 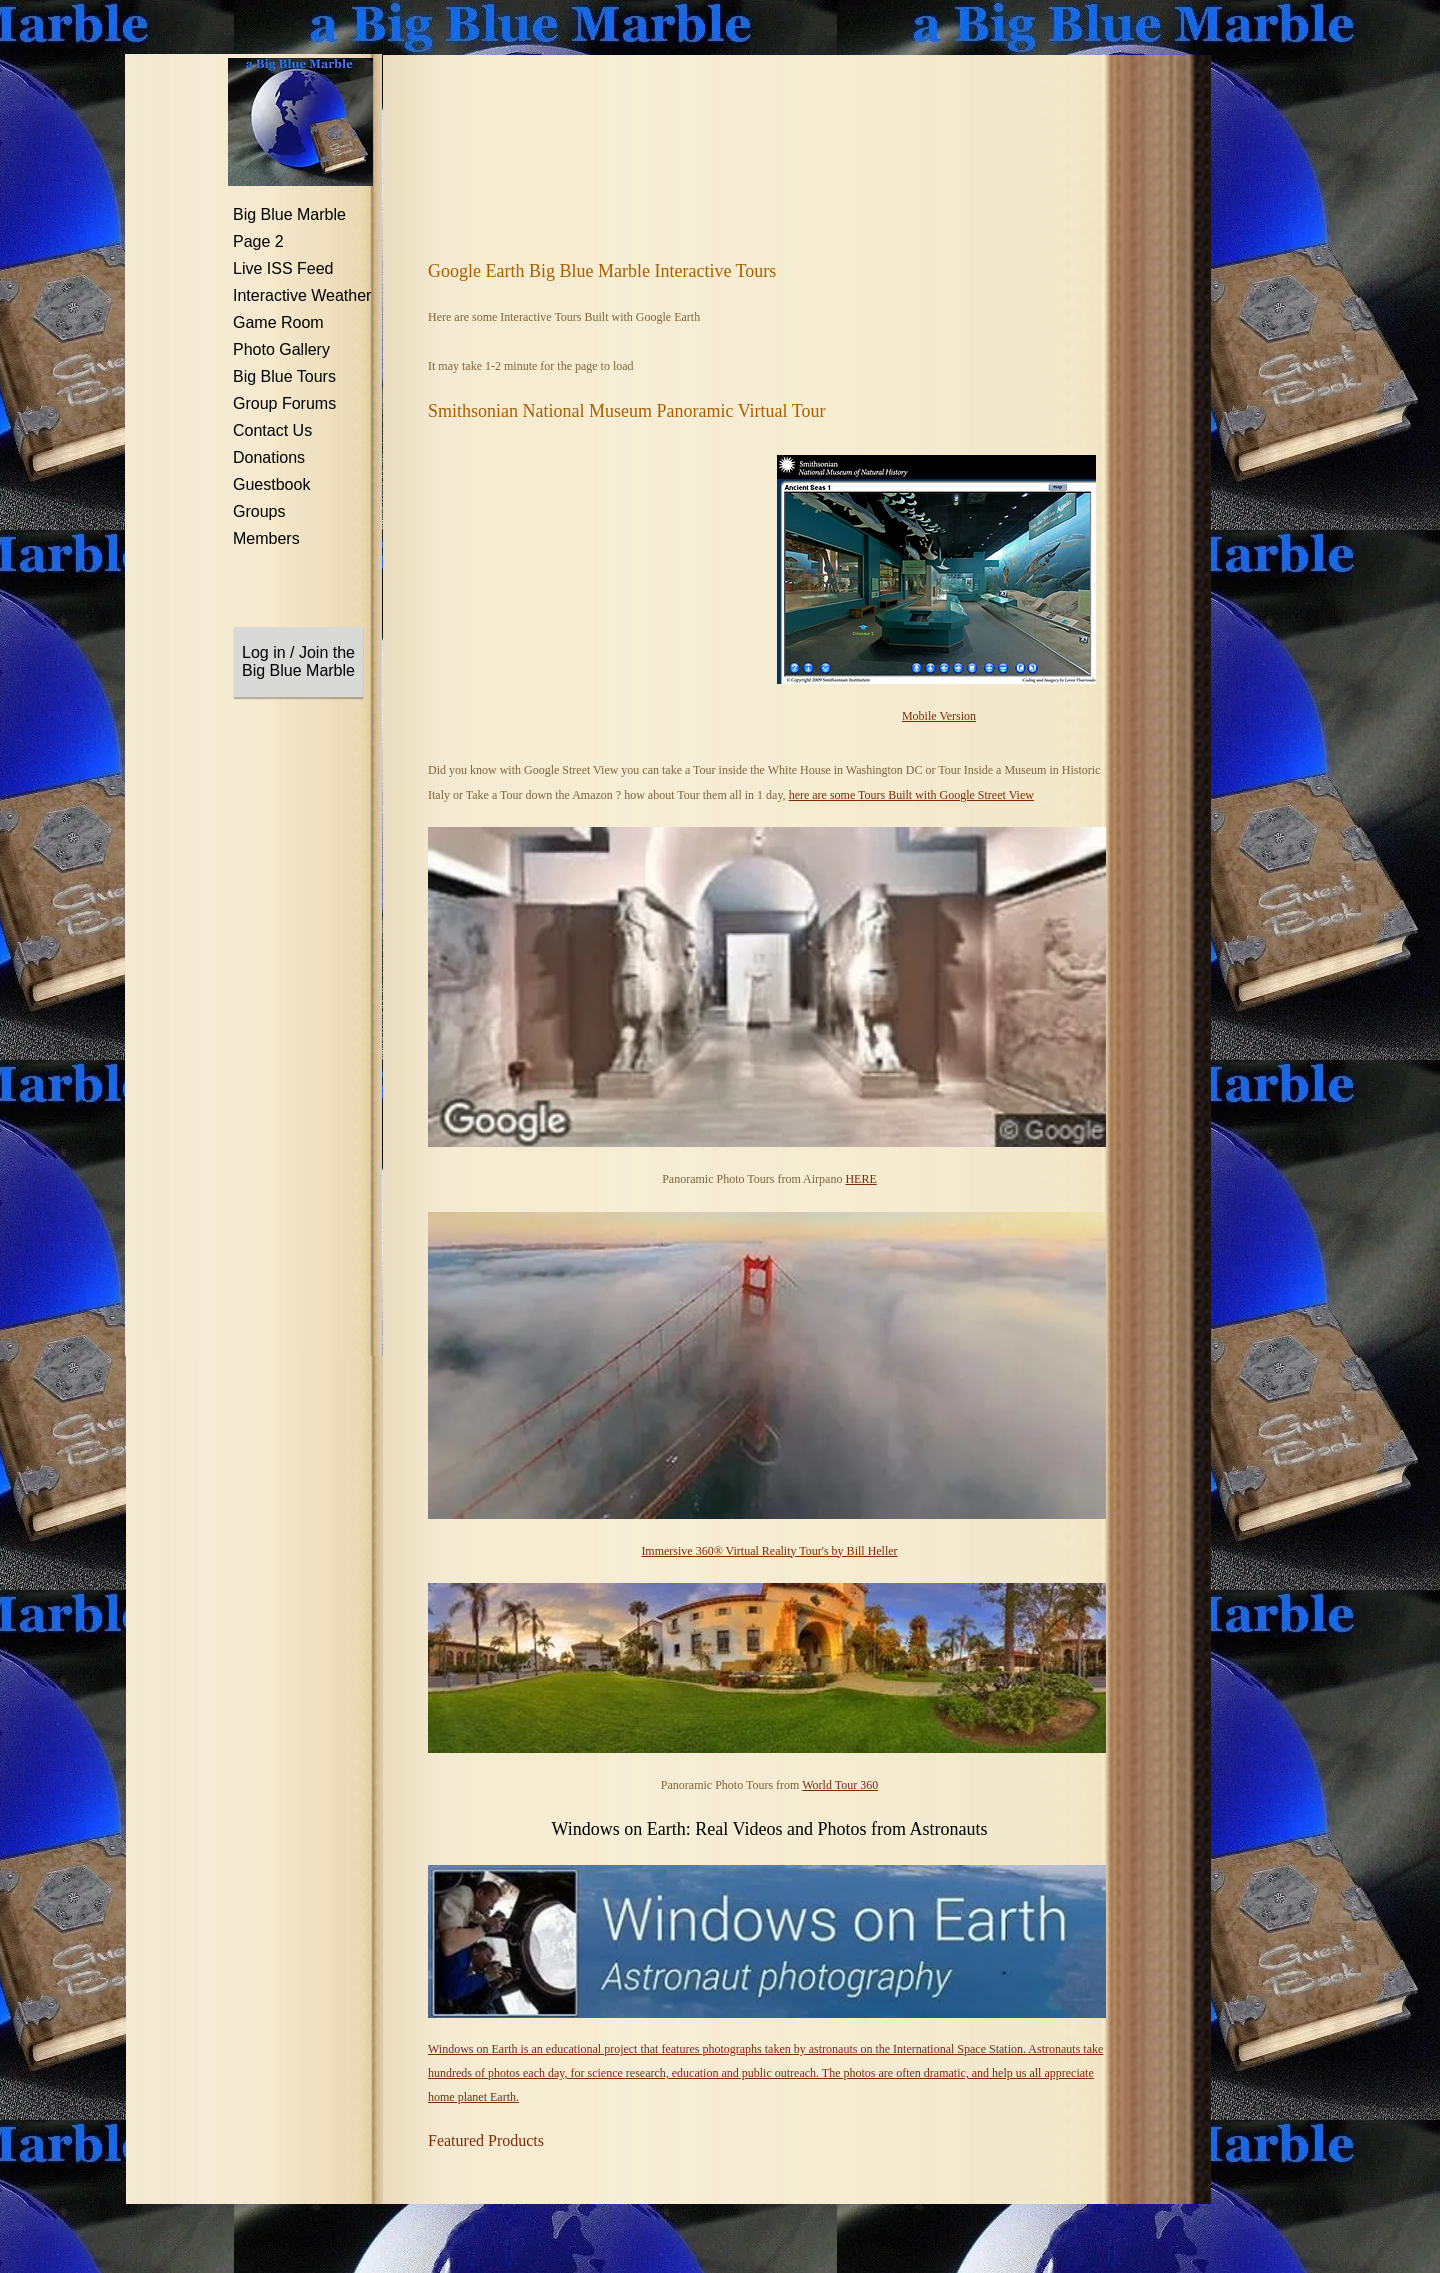 What do you see at coordinates (272, 430) in the screenshot?
I see `Contact Us` at bounding box center [272, 430].